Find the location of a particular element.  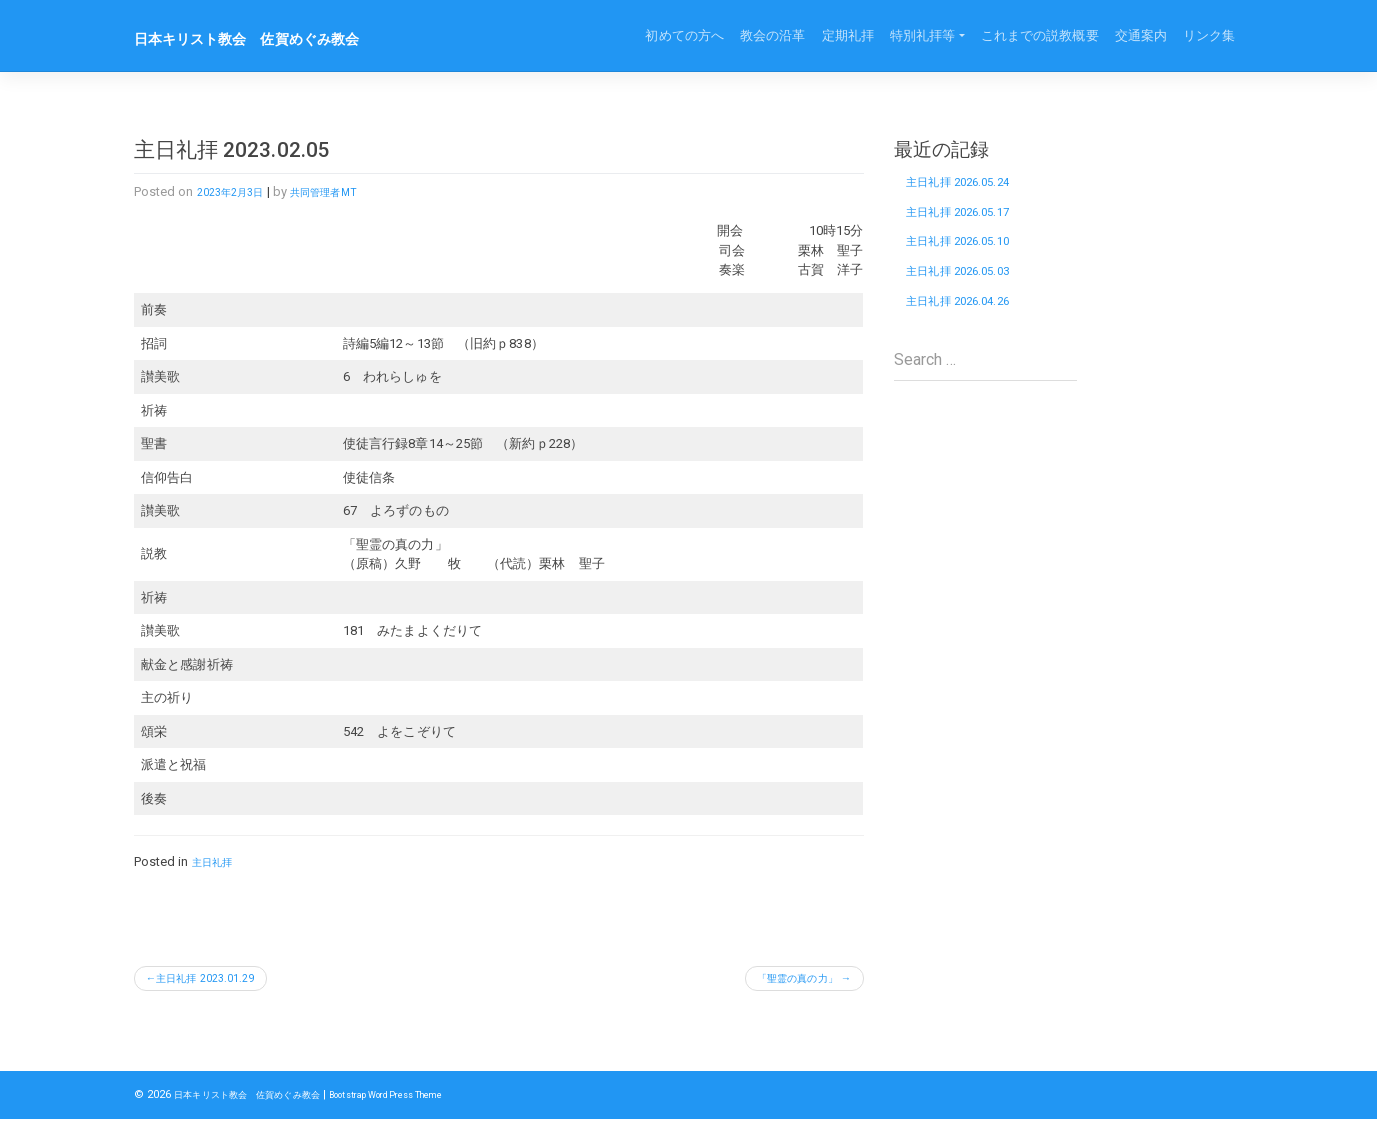

教会の沿革 is located at coordinates (773, 35).